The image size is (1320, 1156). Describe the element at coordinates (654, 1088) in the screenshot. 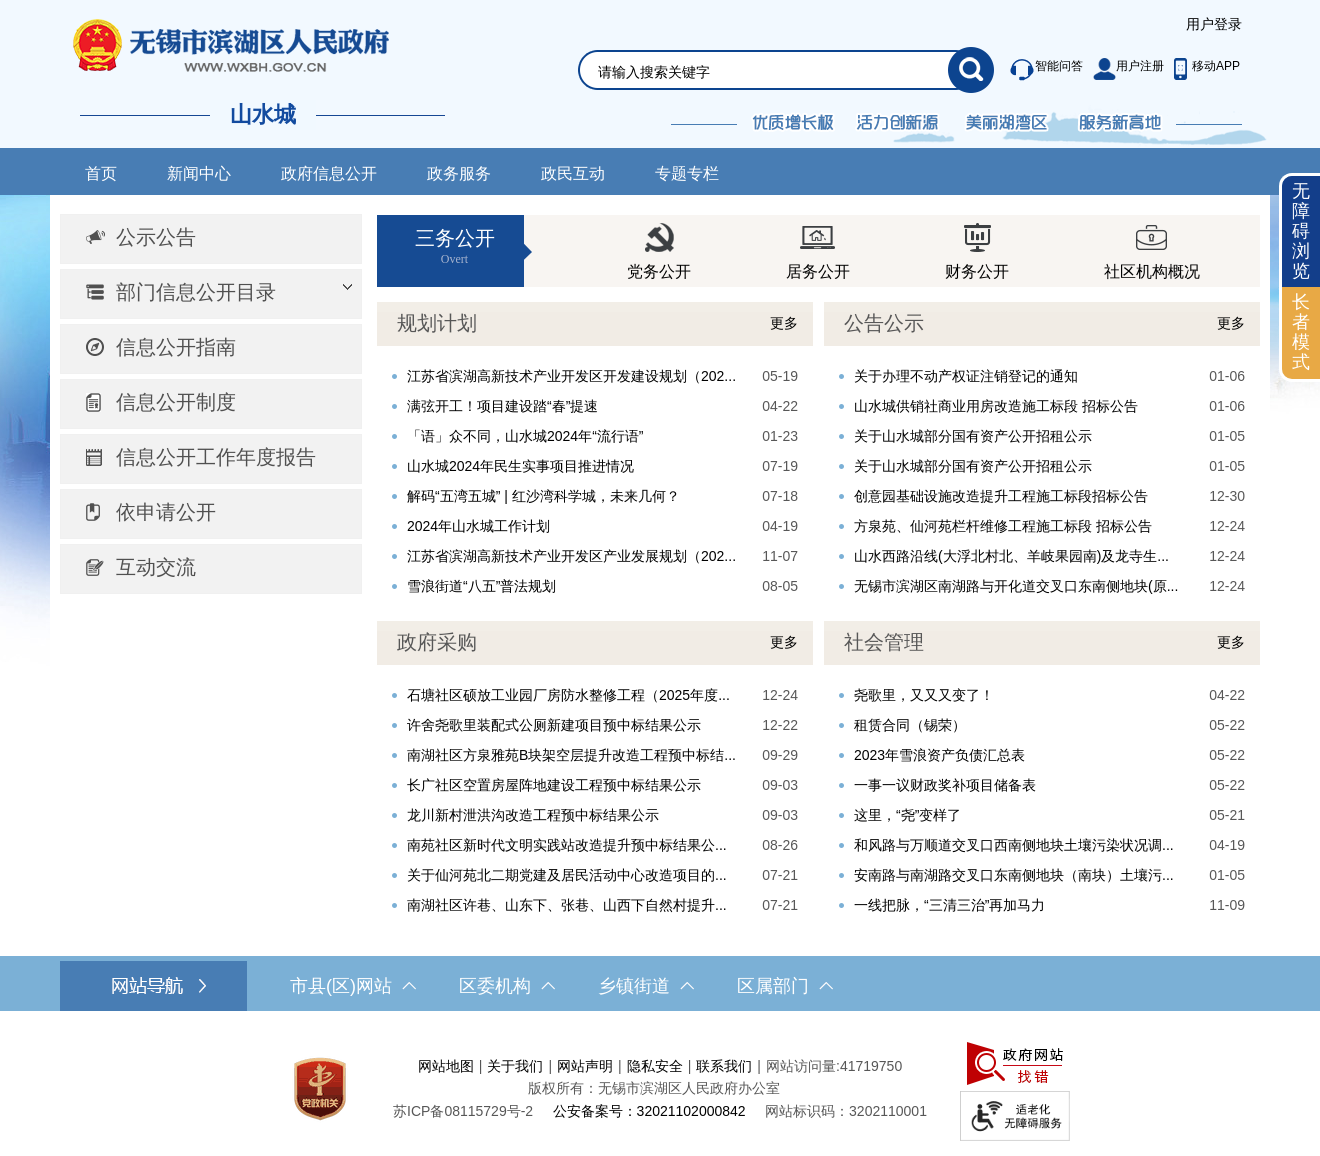

I see `版权所有：无锡市滨湖区人民政府办公室` at that location.